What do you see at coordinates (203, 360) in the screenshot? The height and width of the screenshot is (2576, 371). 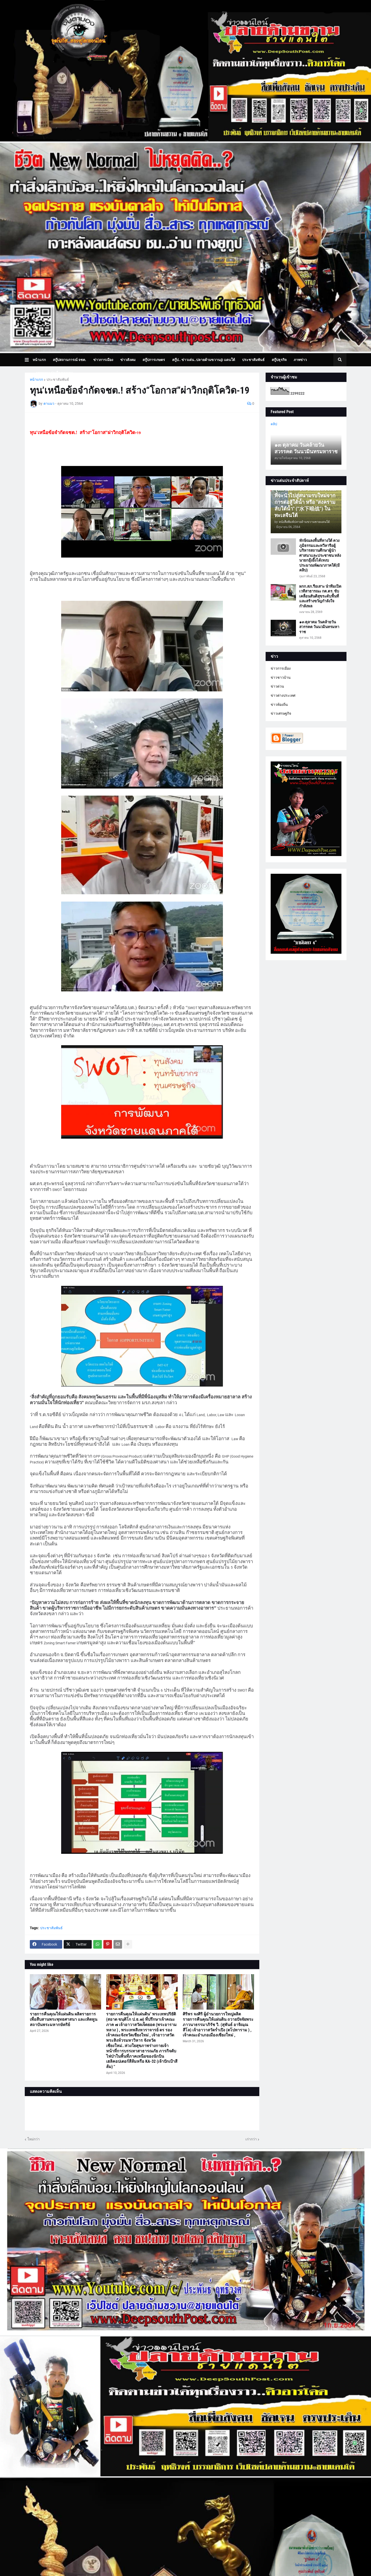 I see `สกู๊ป.. ข่าวเด่น..ปลายด้ามขวาน@ แดนใต้ [menuitem]` at bounding box center [203, 360].